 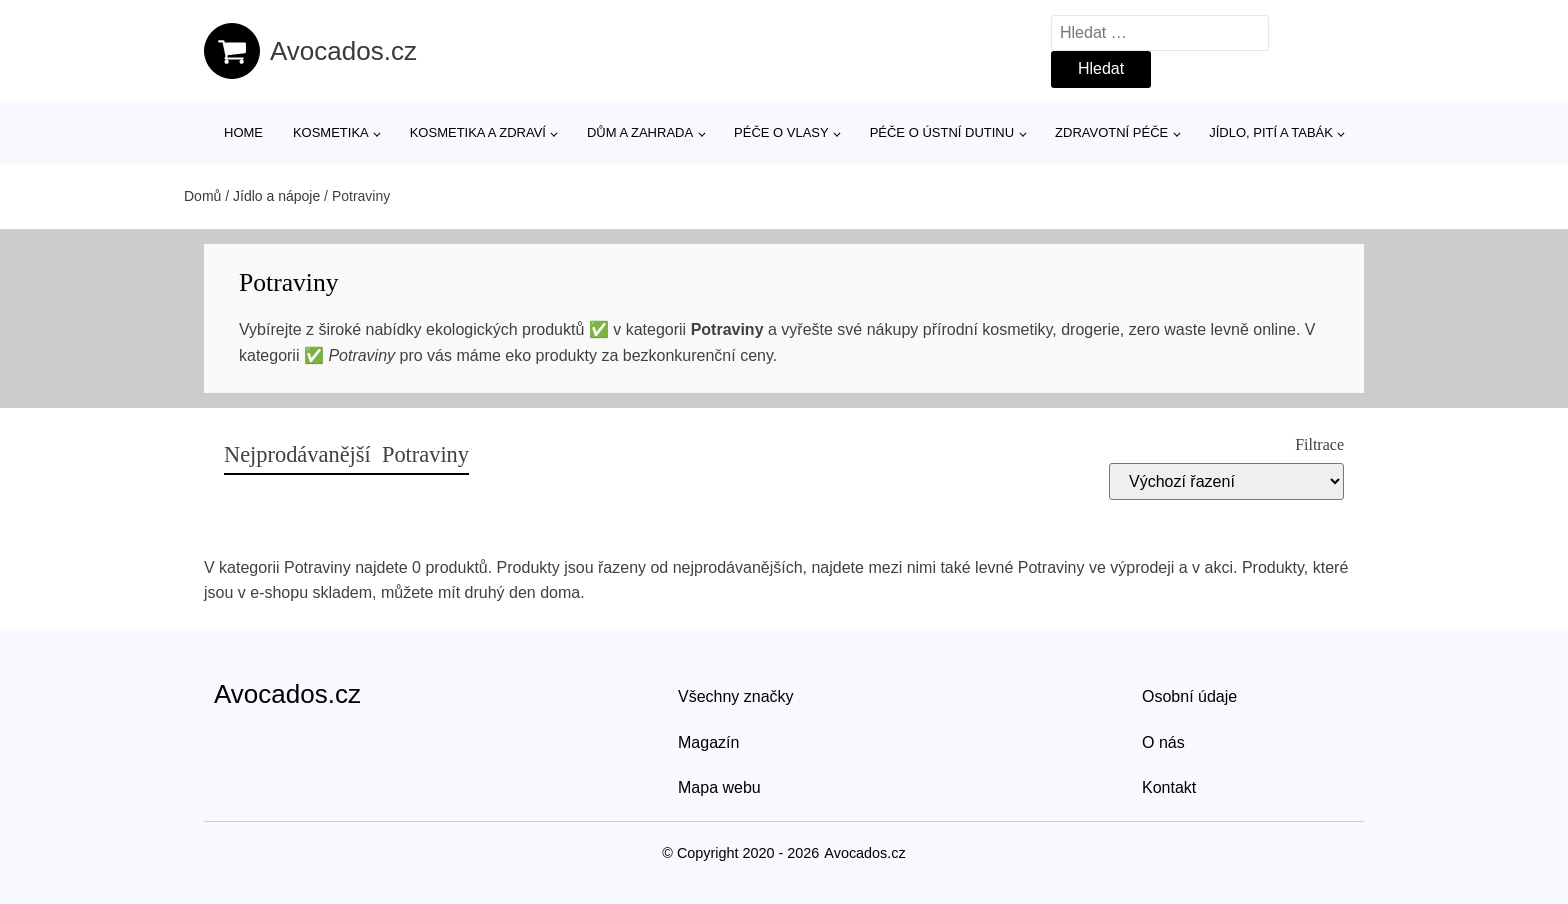 What do you see at coordinates (736, 696) in the screenshot?
I see `Všechny značky` at bounding box center [736, 696].